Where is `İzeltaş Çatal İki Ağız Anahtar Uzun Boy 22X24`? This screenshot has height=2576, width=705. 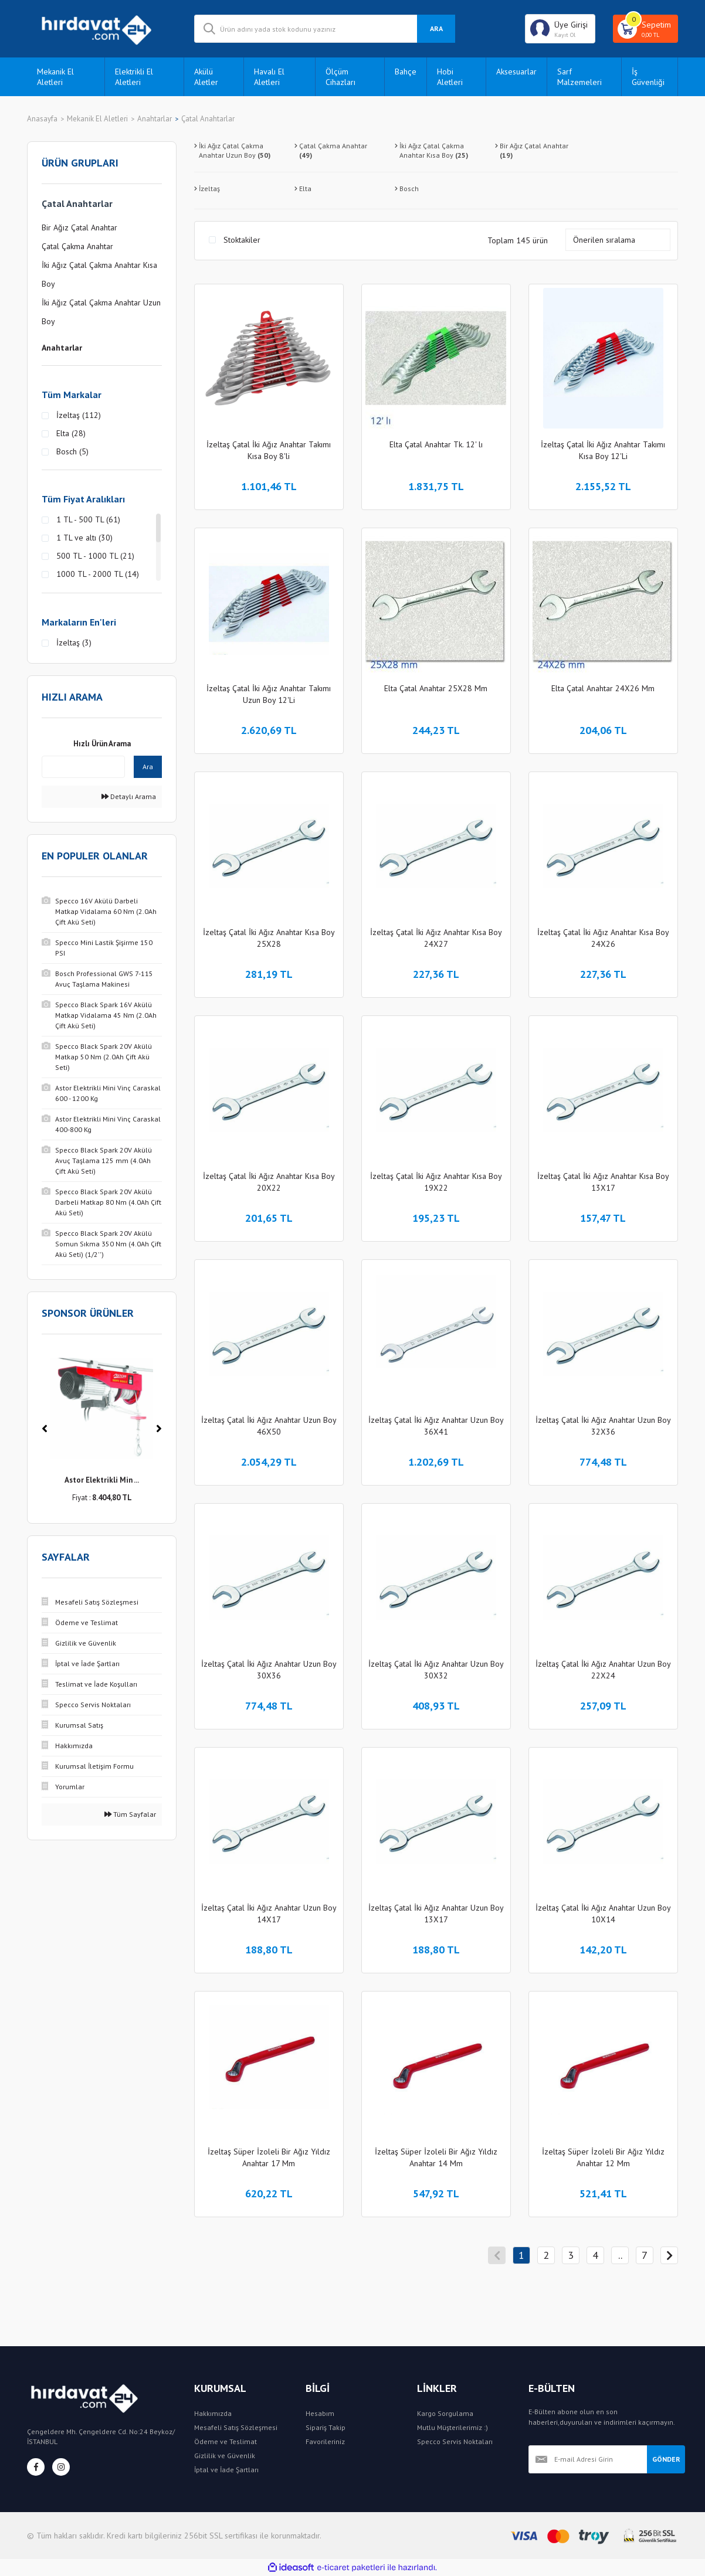 İzeltaş Çatal İki Ağız Anahtar Uzun Boy 22X24 is located at coordinates (603, 1670).